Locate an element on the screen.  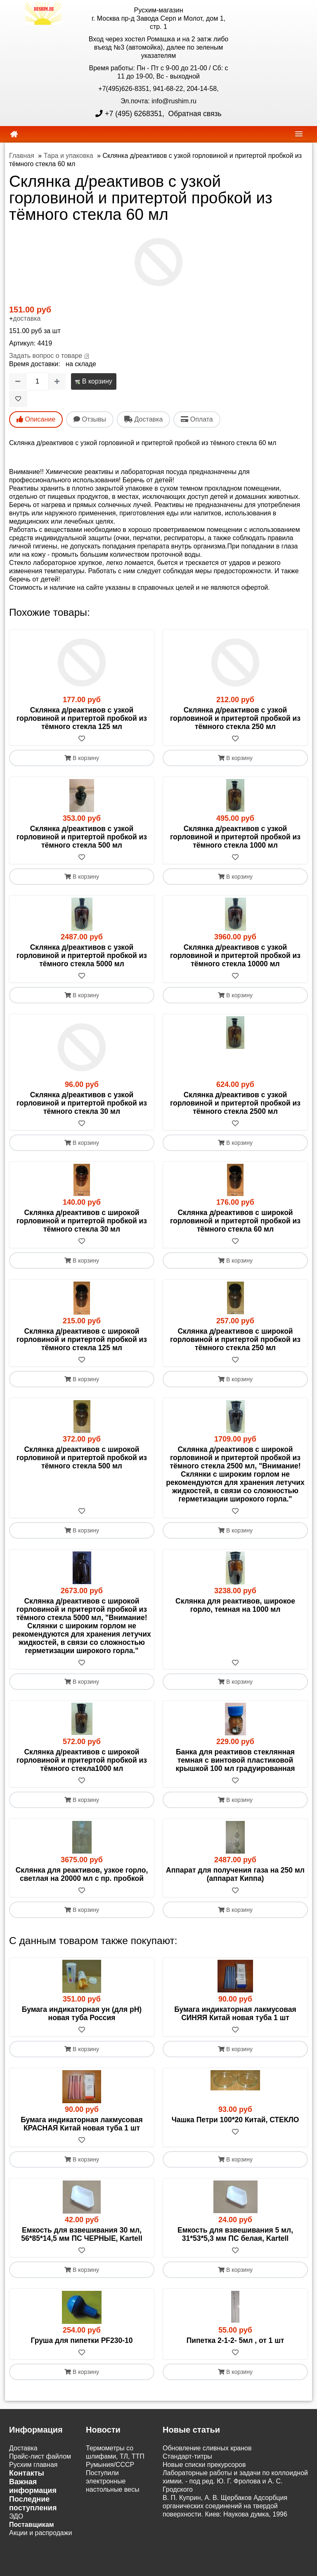
Склянка д/реактивов с узкой горловиной и притертой пробкой из тёмного стекла 10000 мл is located at coordinates (235, 955).